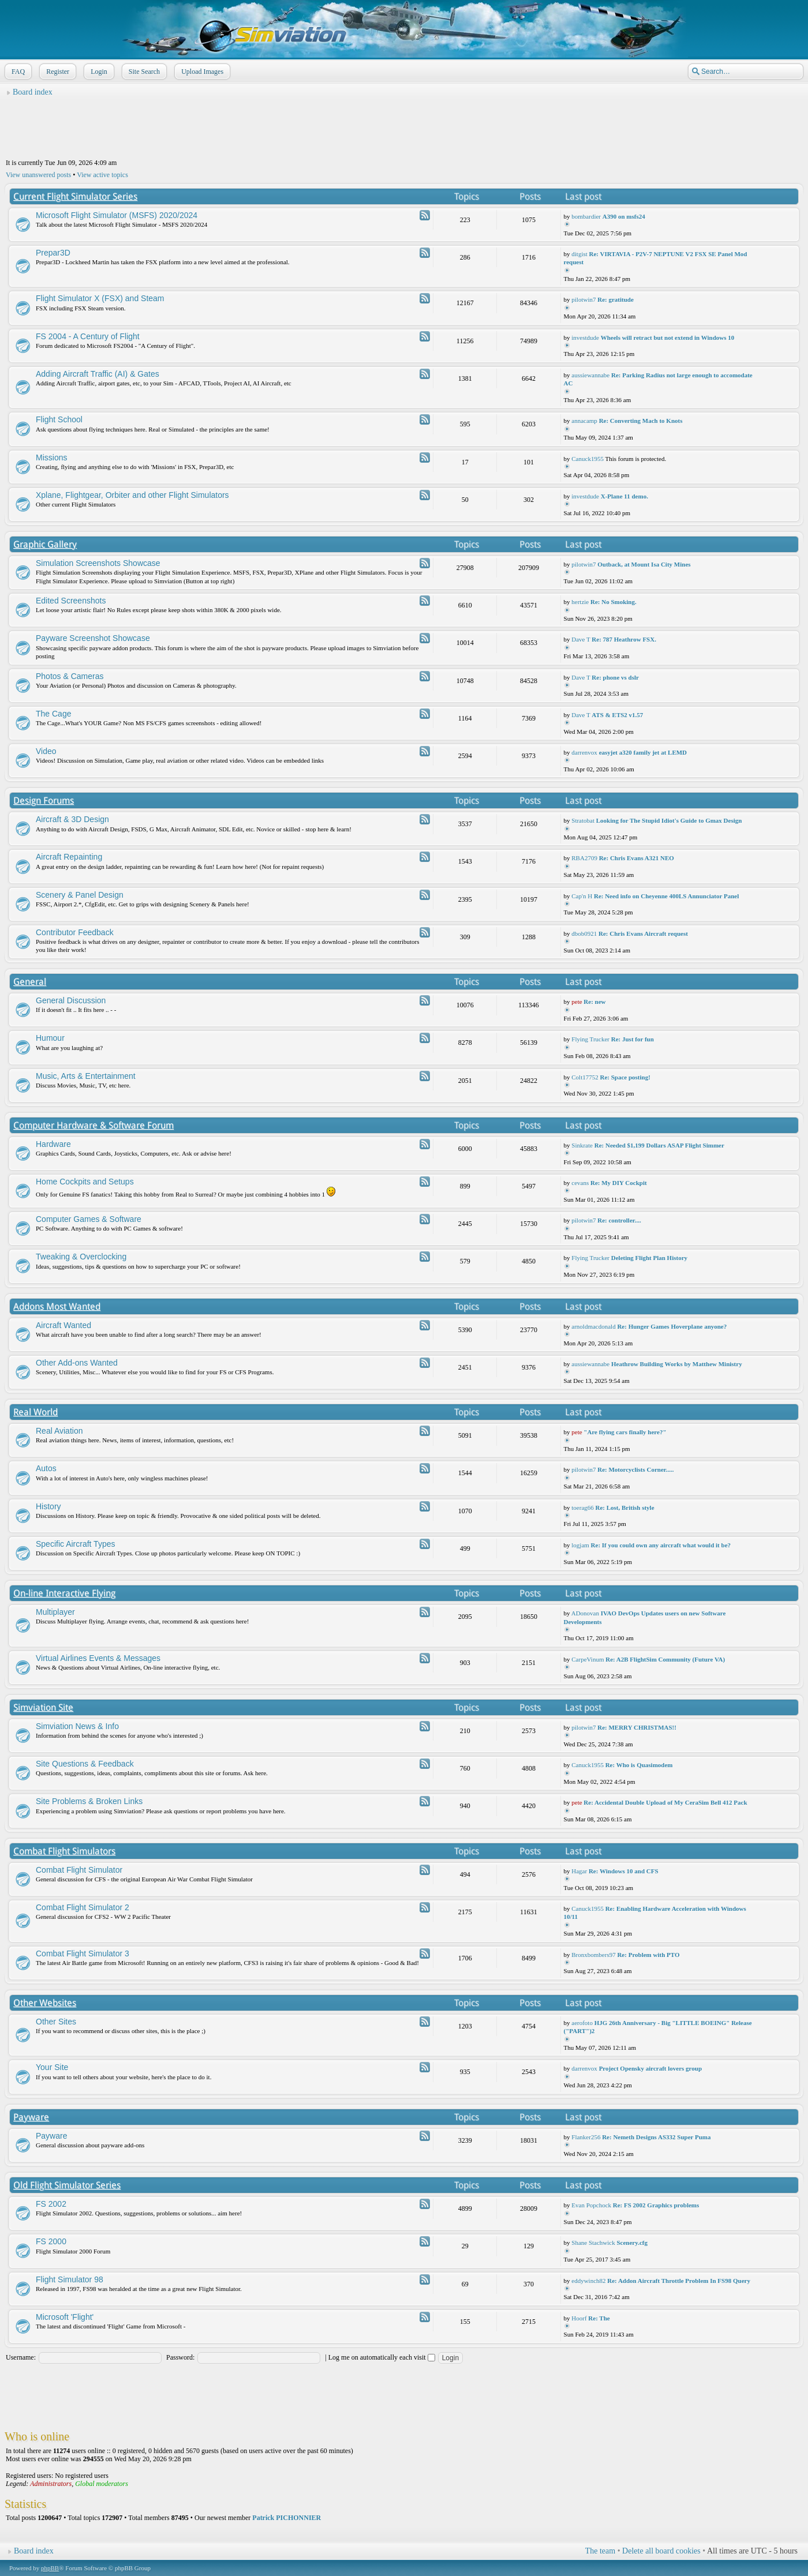 This screenshot has width=808, height=2576. What do you see at coordinates (639, 1764) in the screenshot?
I see `Re: Who is Quasimodem` at bounding box center [639, 1764].